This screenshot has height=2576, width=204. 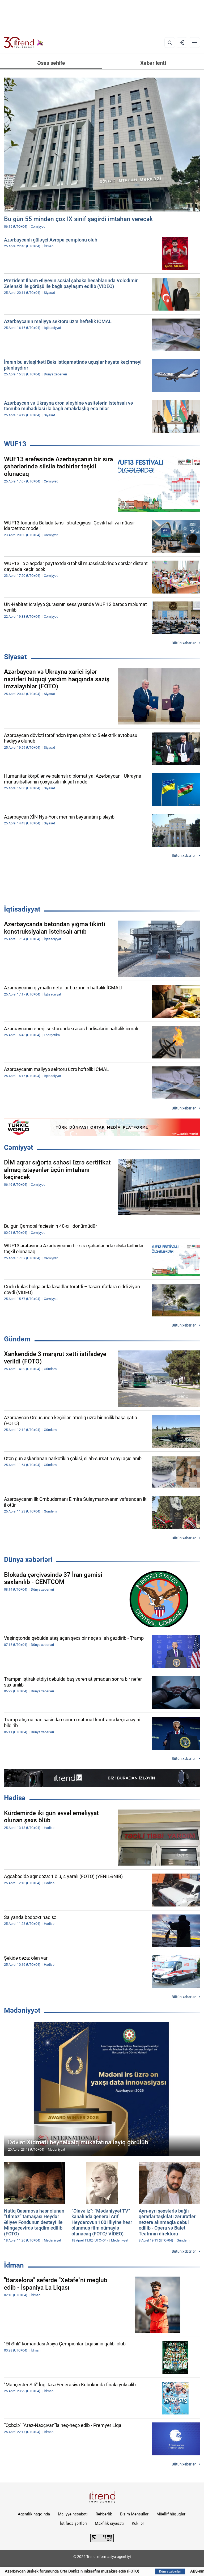 I want to click on WUF13, so click(x=15, y=444).